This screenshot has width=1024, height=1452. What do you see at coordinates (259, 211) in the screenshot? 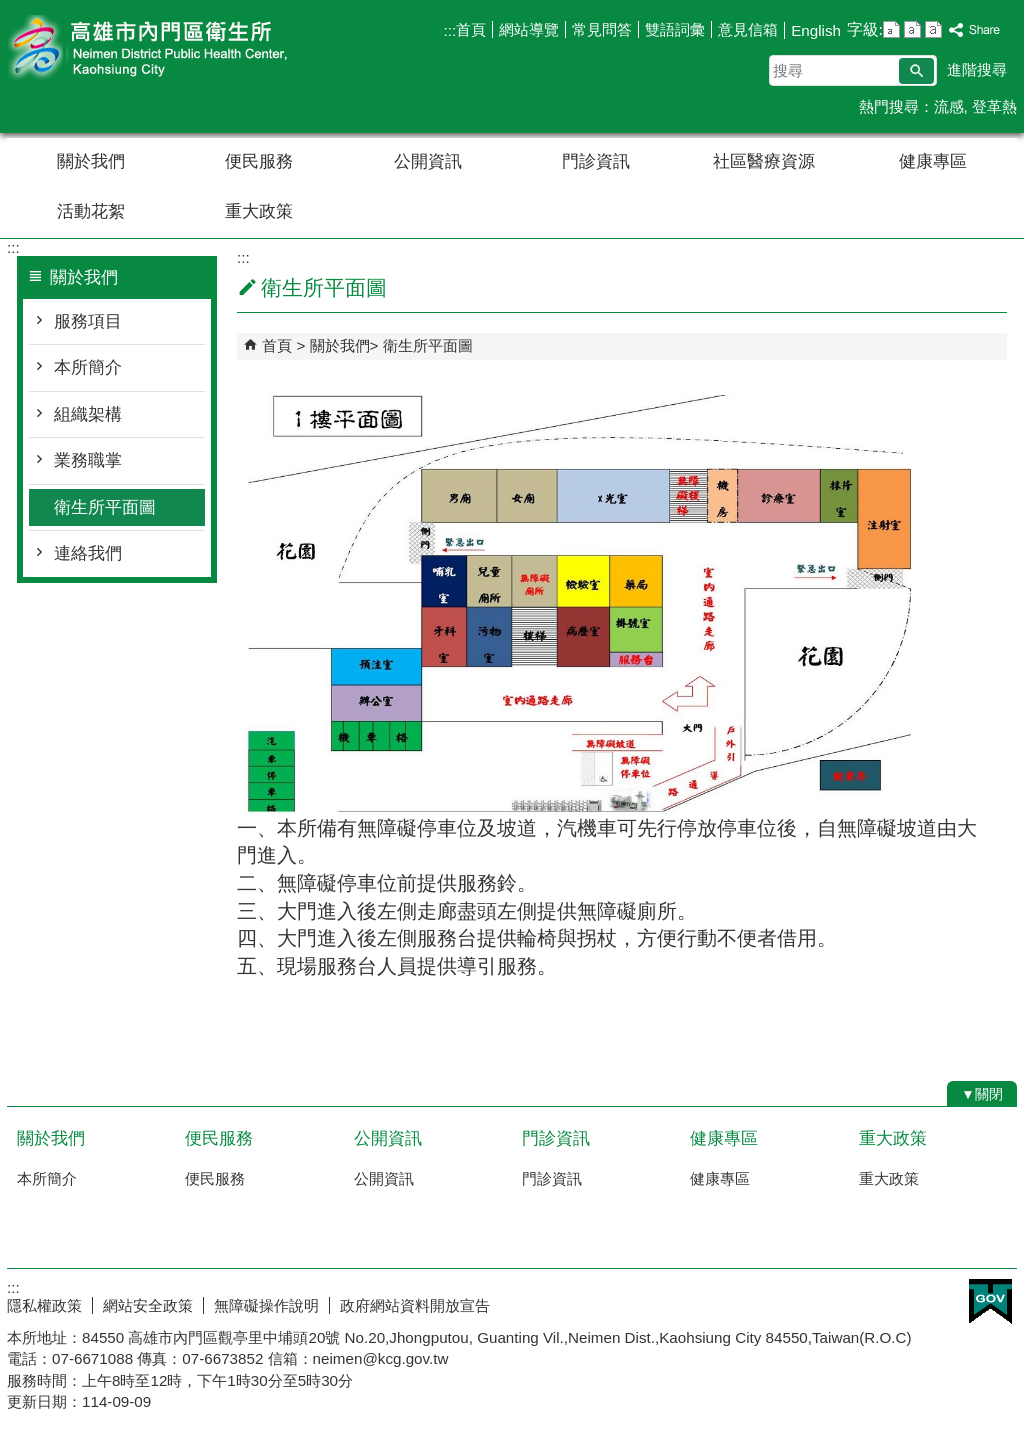
I see `重大政策` at bounding box center [259, 211].